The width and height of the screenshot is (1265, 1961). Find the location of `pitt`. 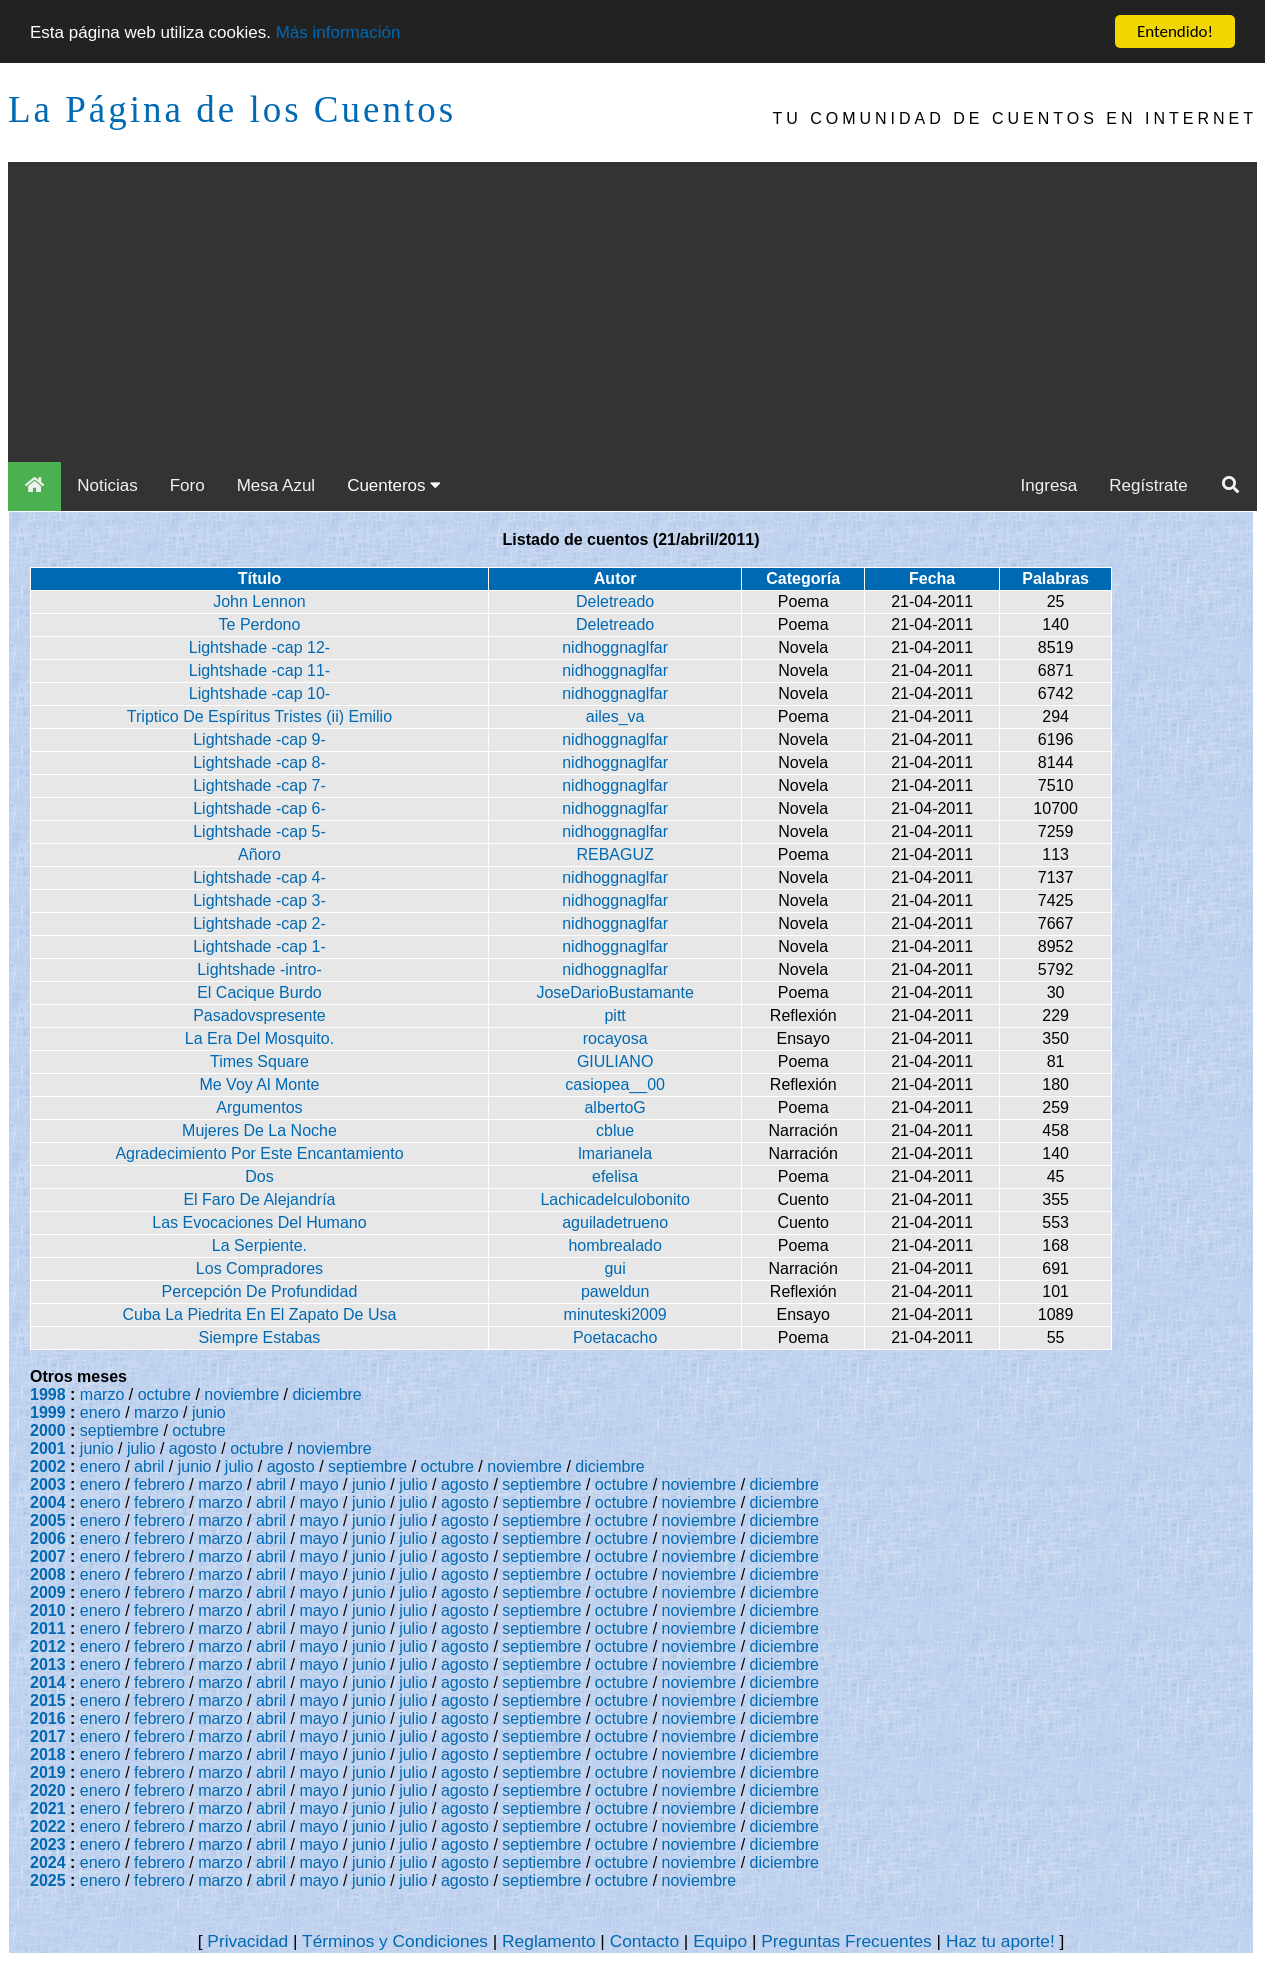

pitt is located at coordinates (614, 1015).